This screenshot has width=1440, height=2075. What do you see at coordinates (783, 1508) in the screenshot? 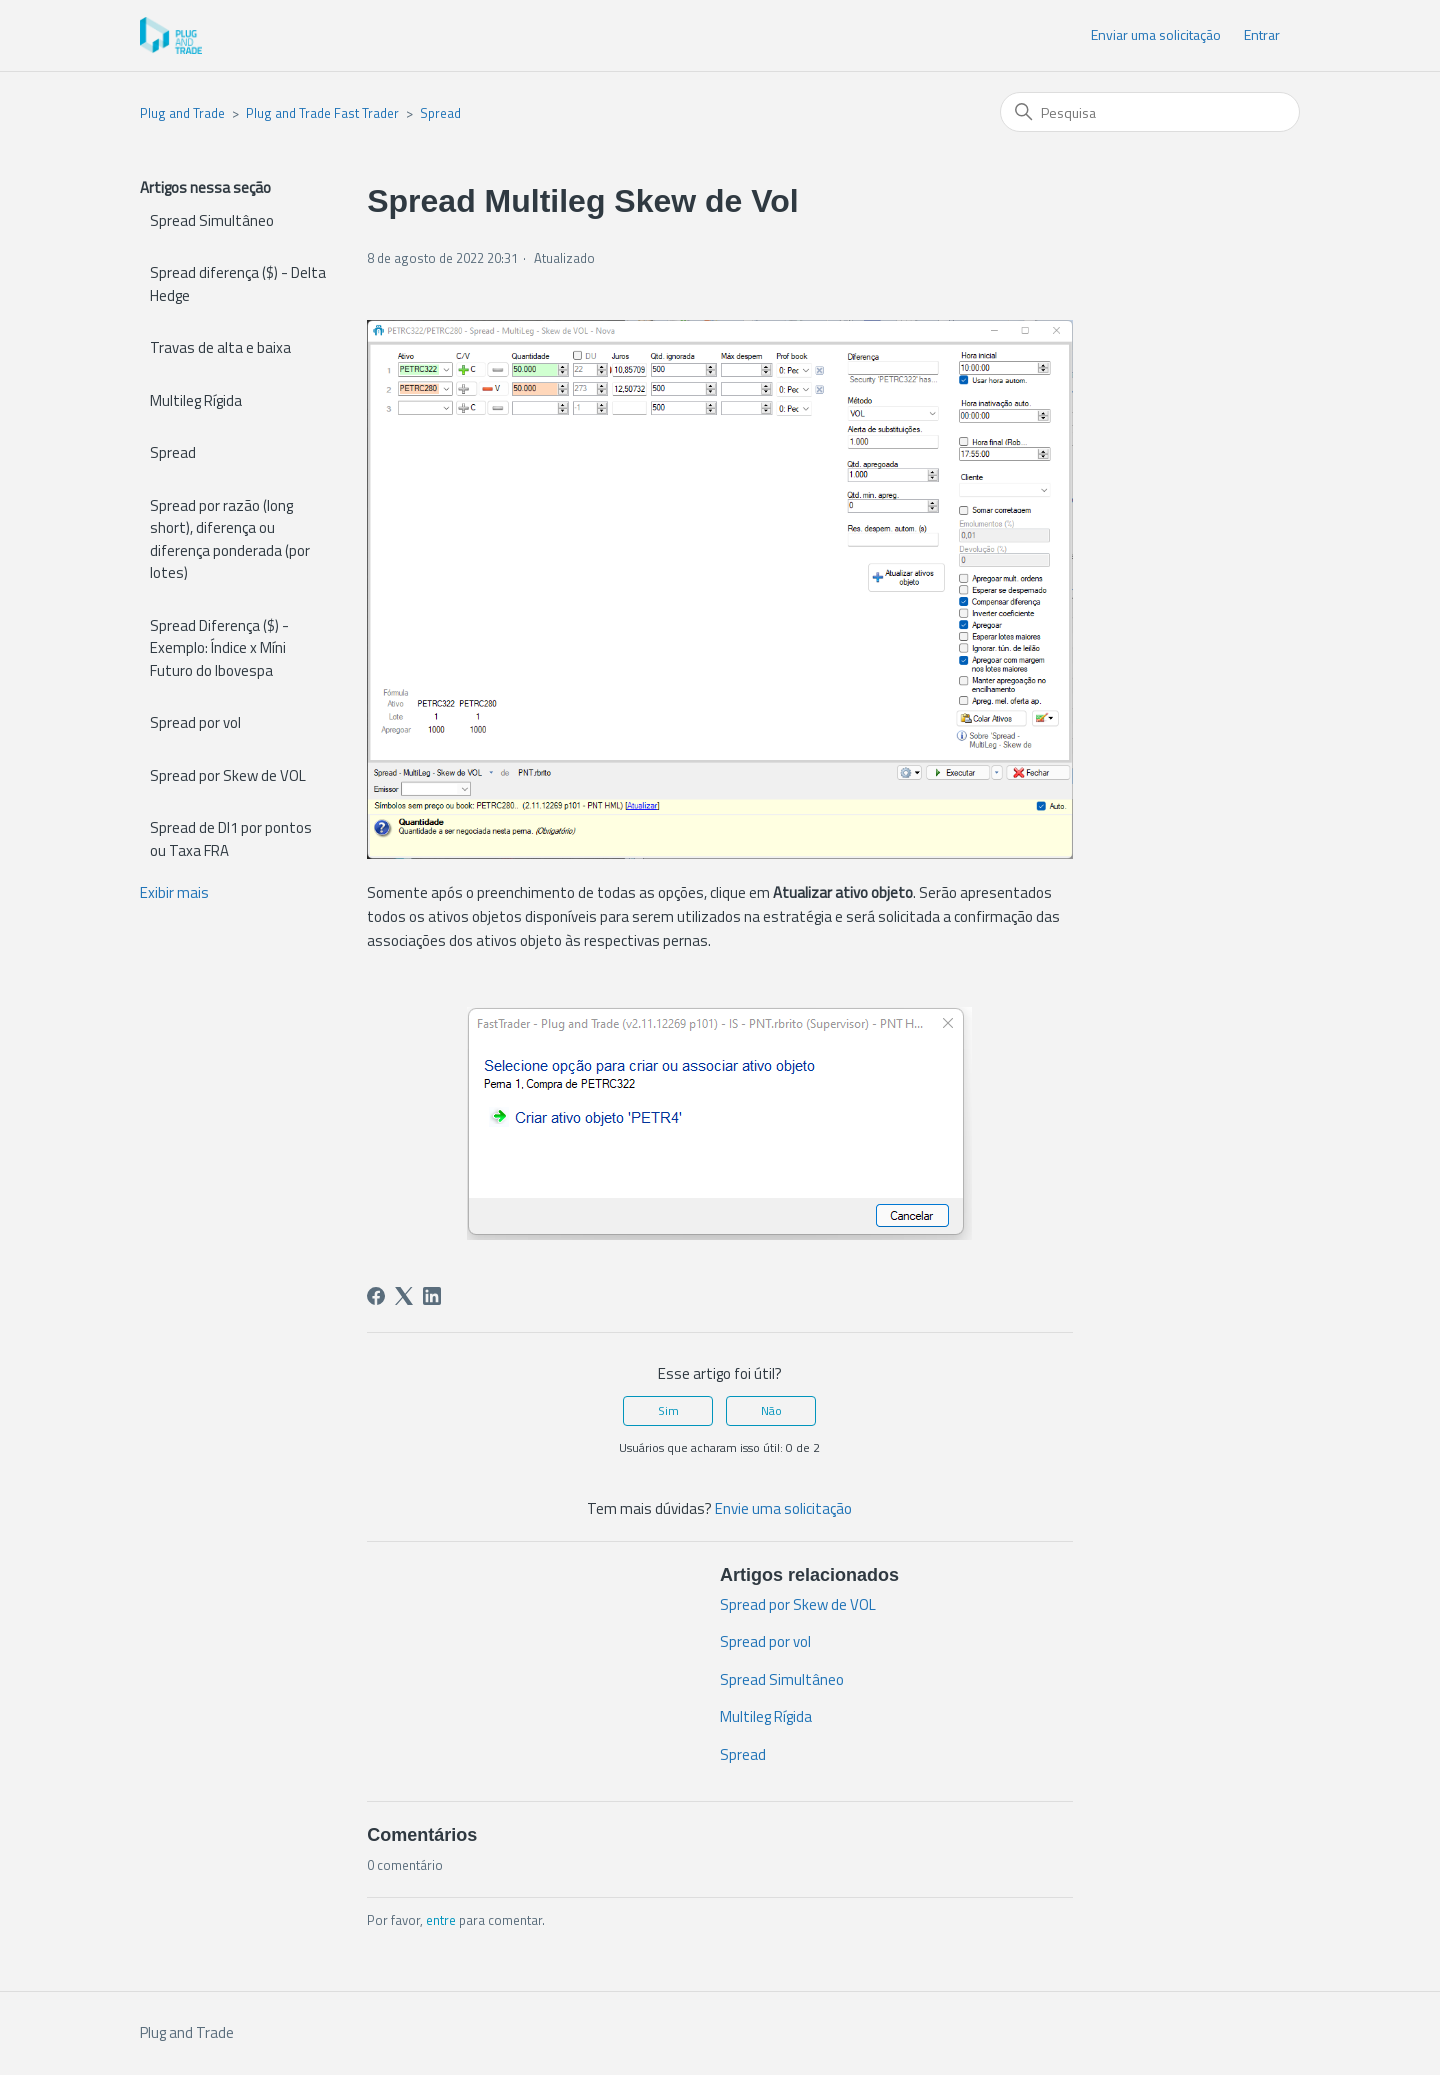
I see `Envie uma solicitação` at bounding box center [783, 1508].